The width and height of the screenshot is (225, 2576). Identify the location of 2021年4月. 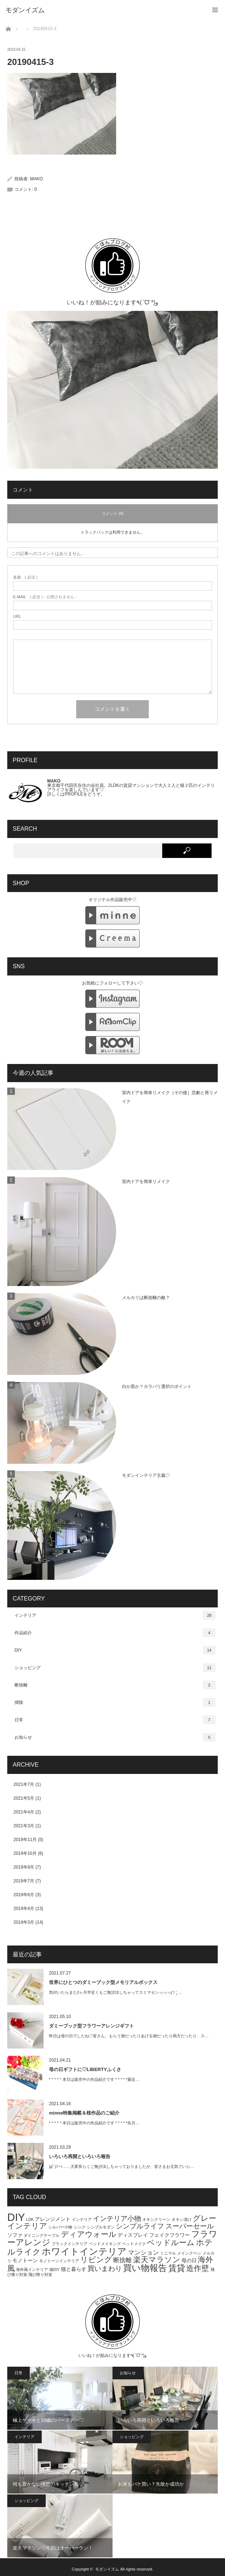
(23, 1812).